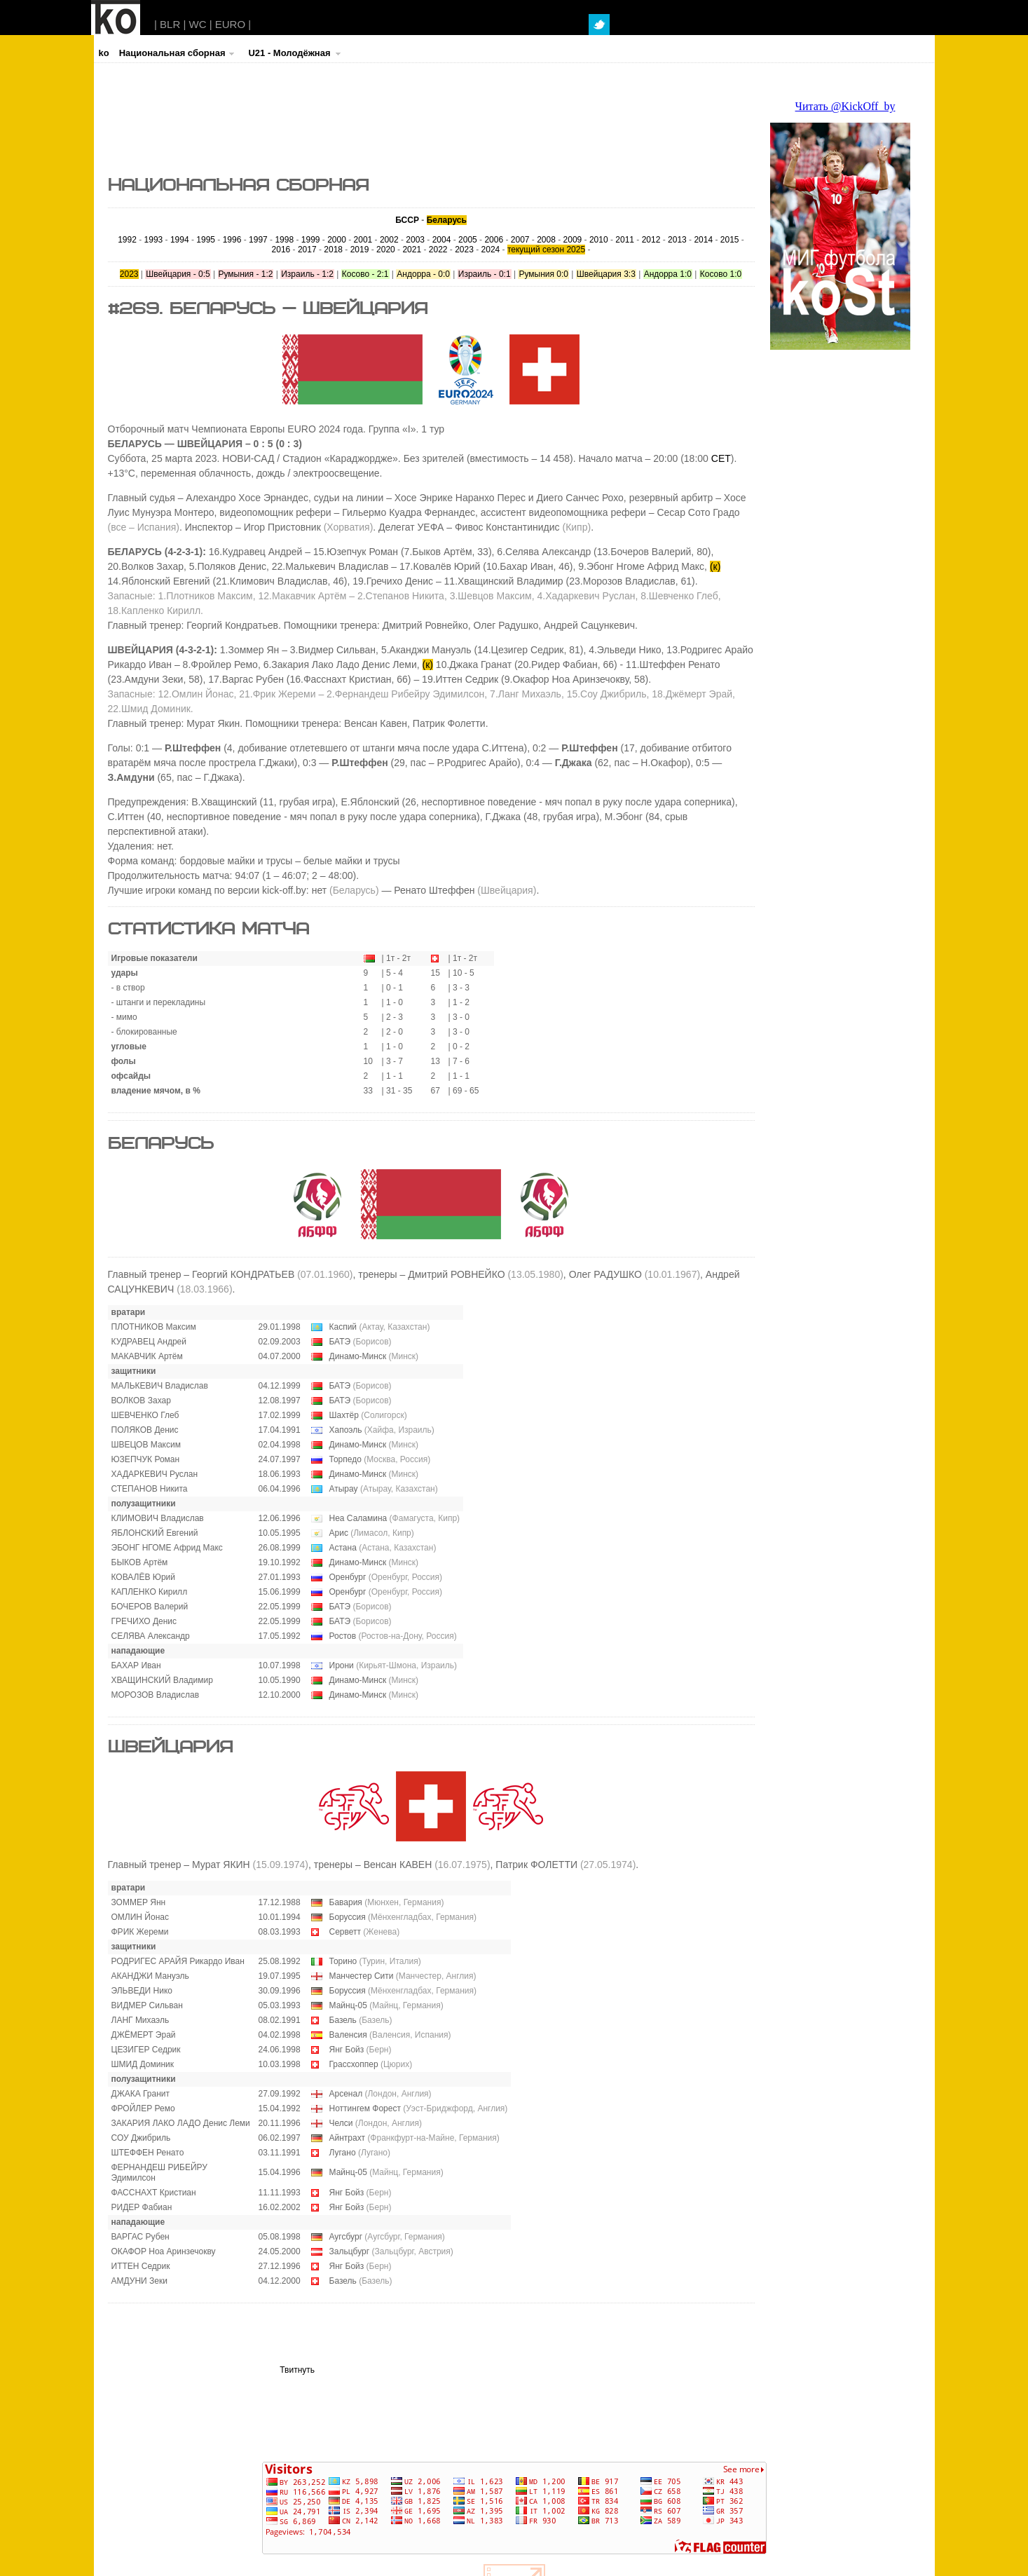 Image resolution: width=1028 pixels, height=2576 pixels. What do you see at coordinates (307, 249) in the screenshot?
I see `2017` at bounding box center [307, 249].